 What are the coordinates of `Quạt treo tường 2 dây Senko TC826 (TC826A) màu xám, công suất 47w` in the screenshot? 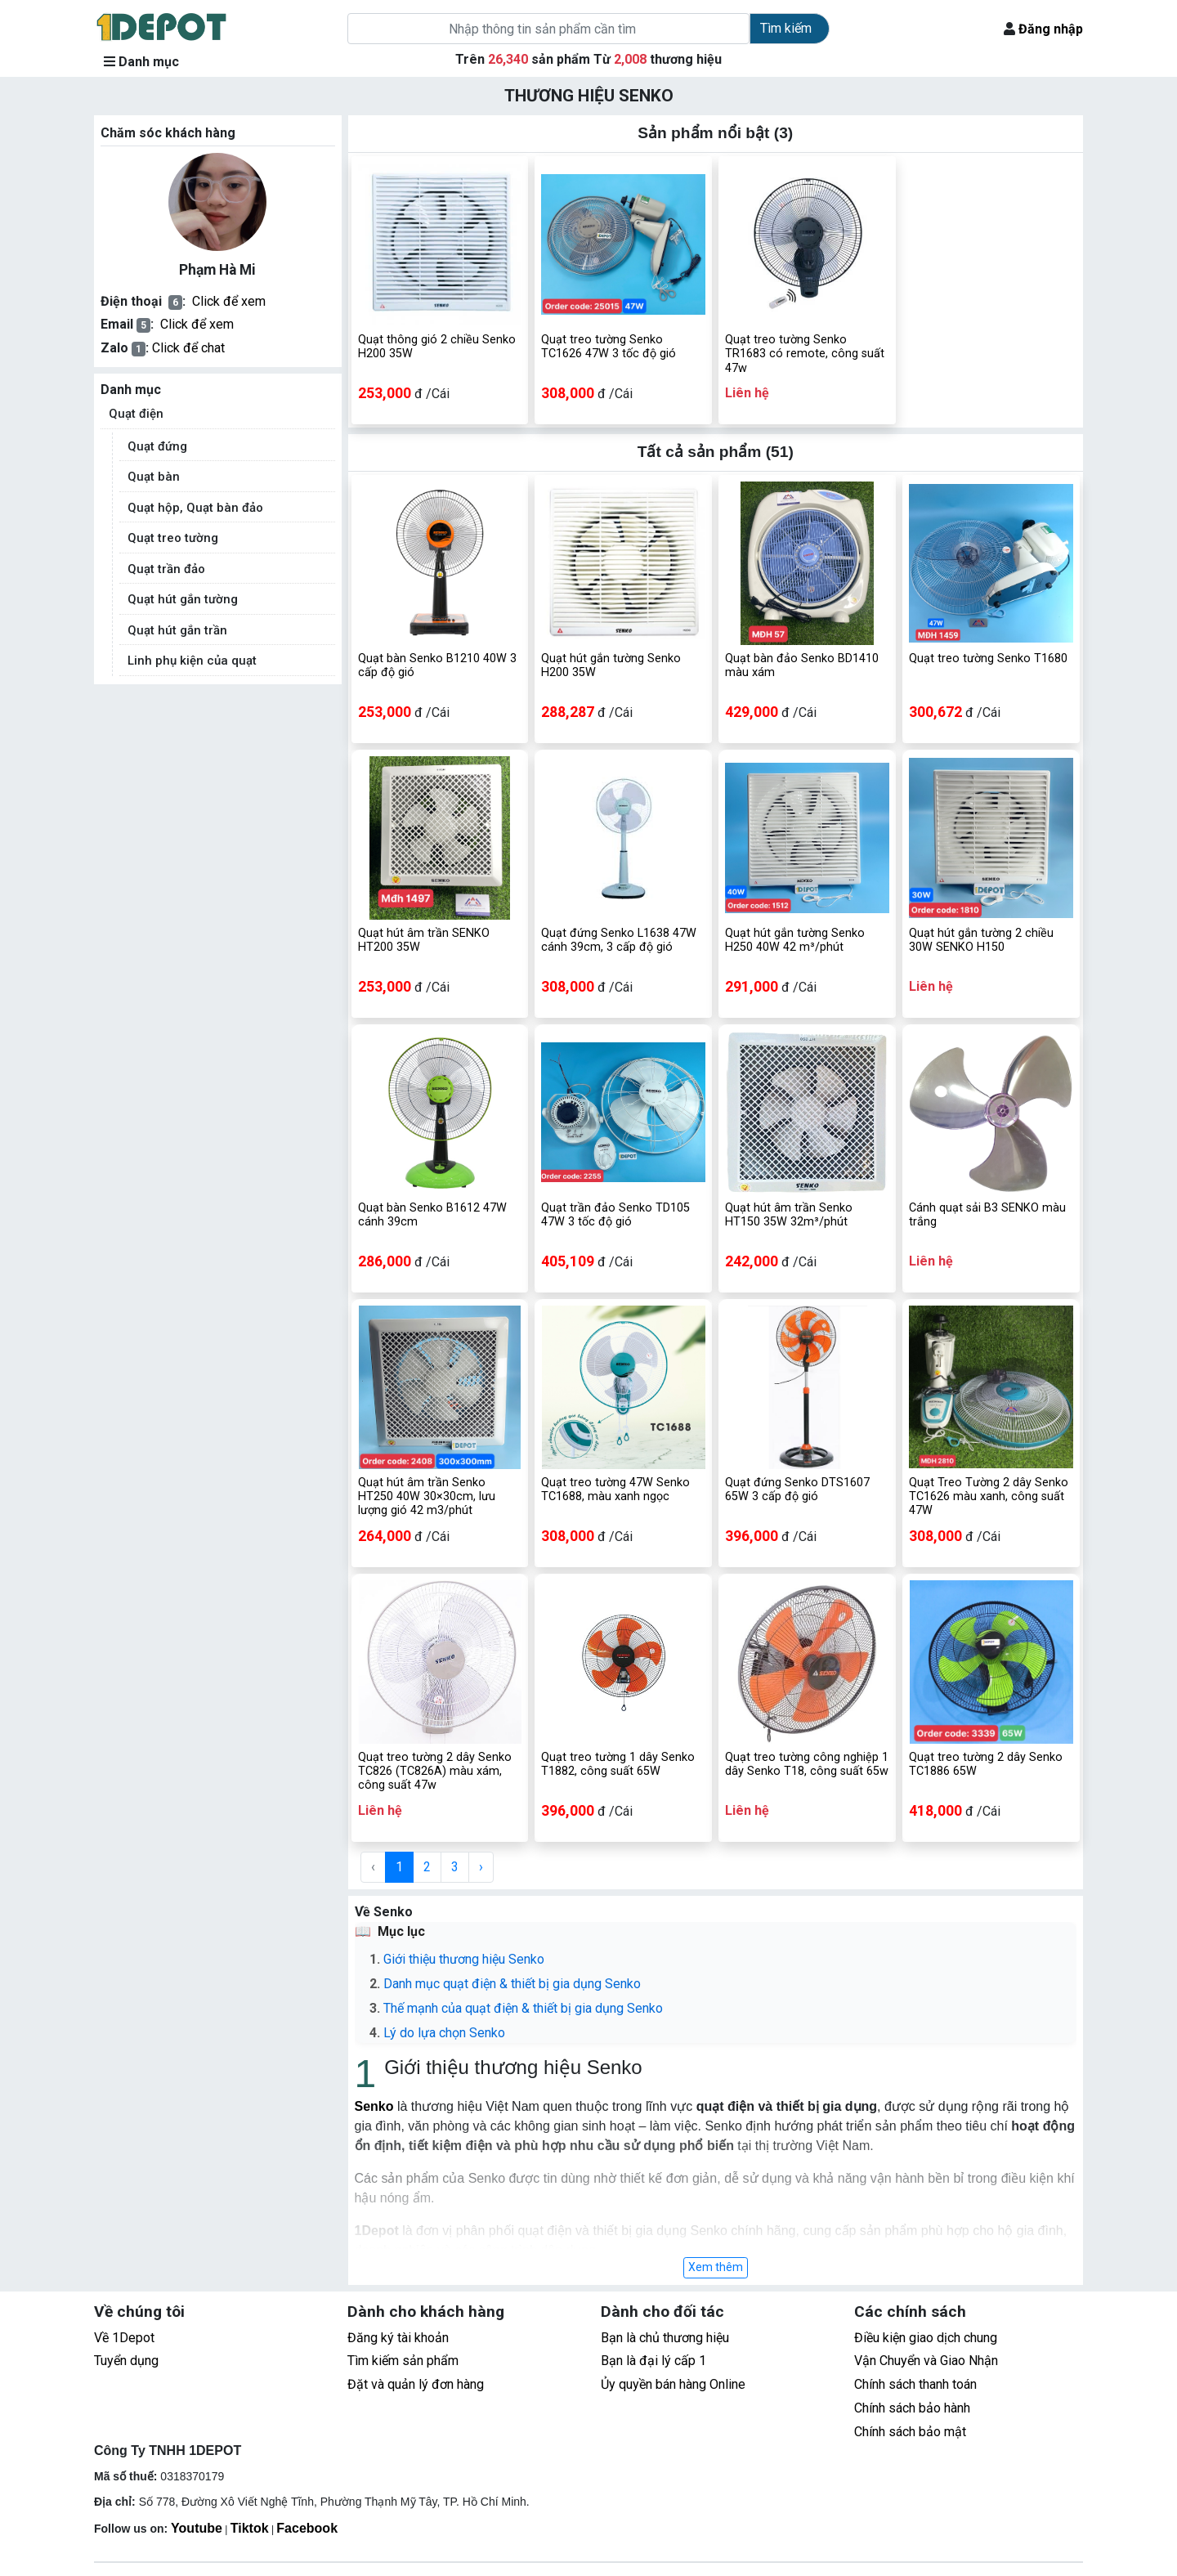 It's located at (435, 1771).